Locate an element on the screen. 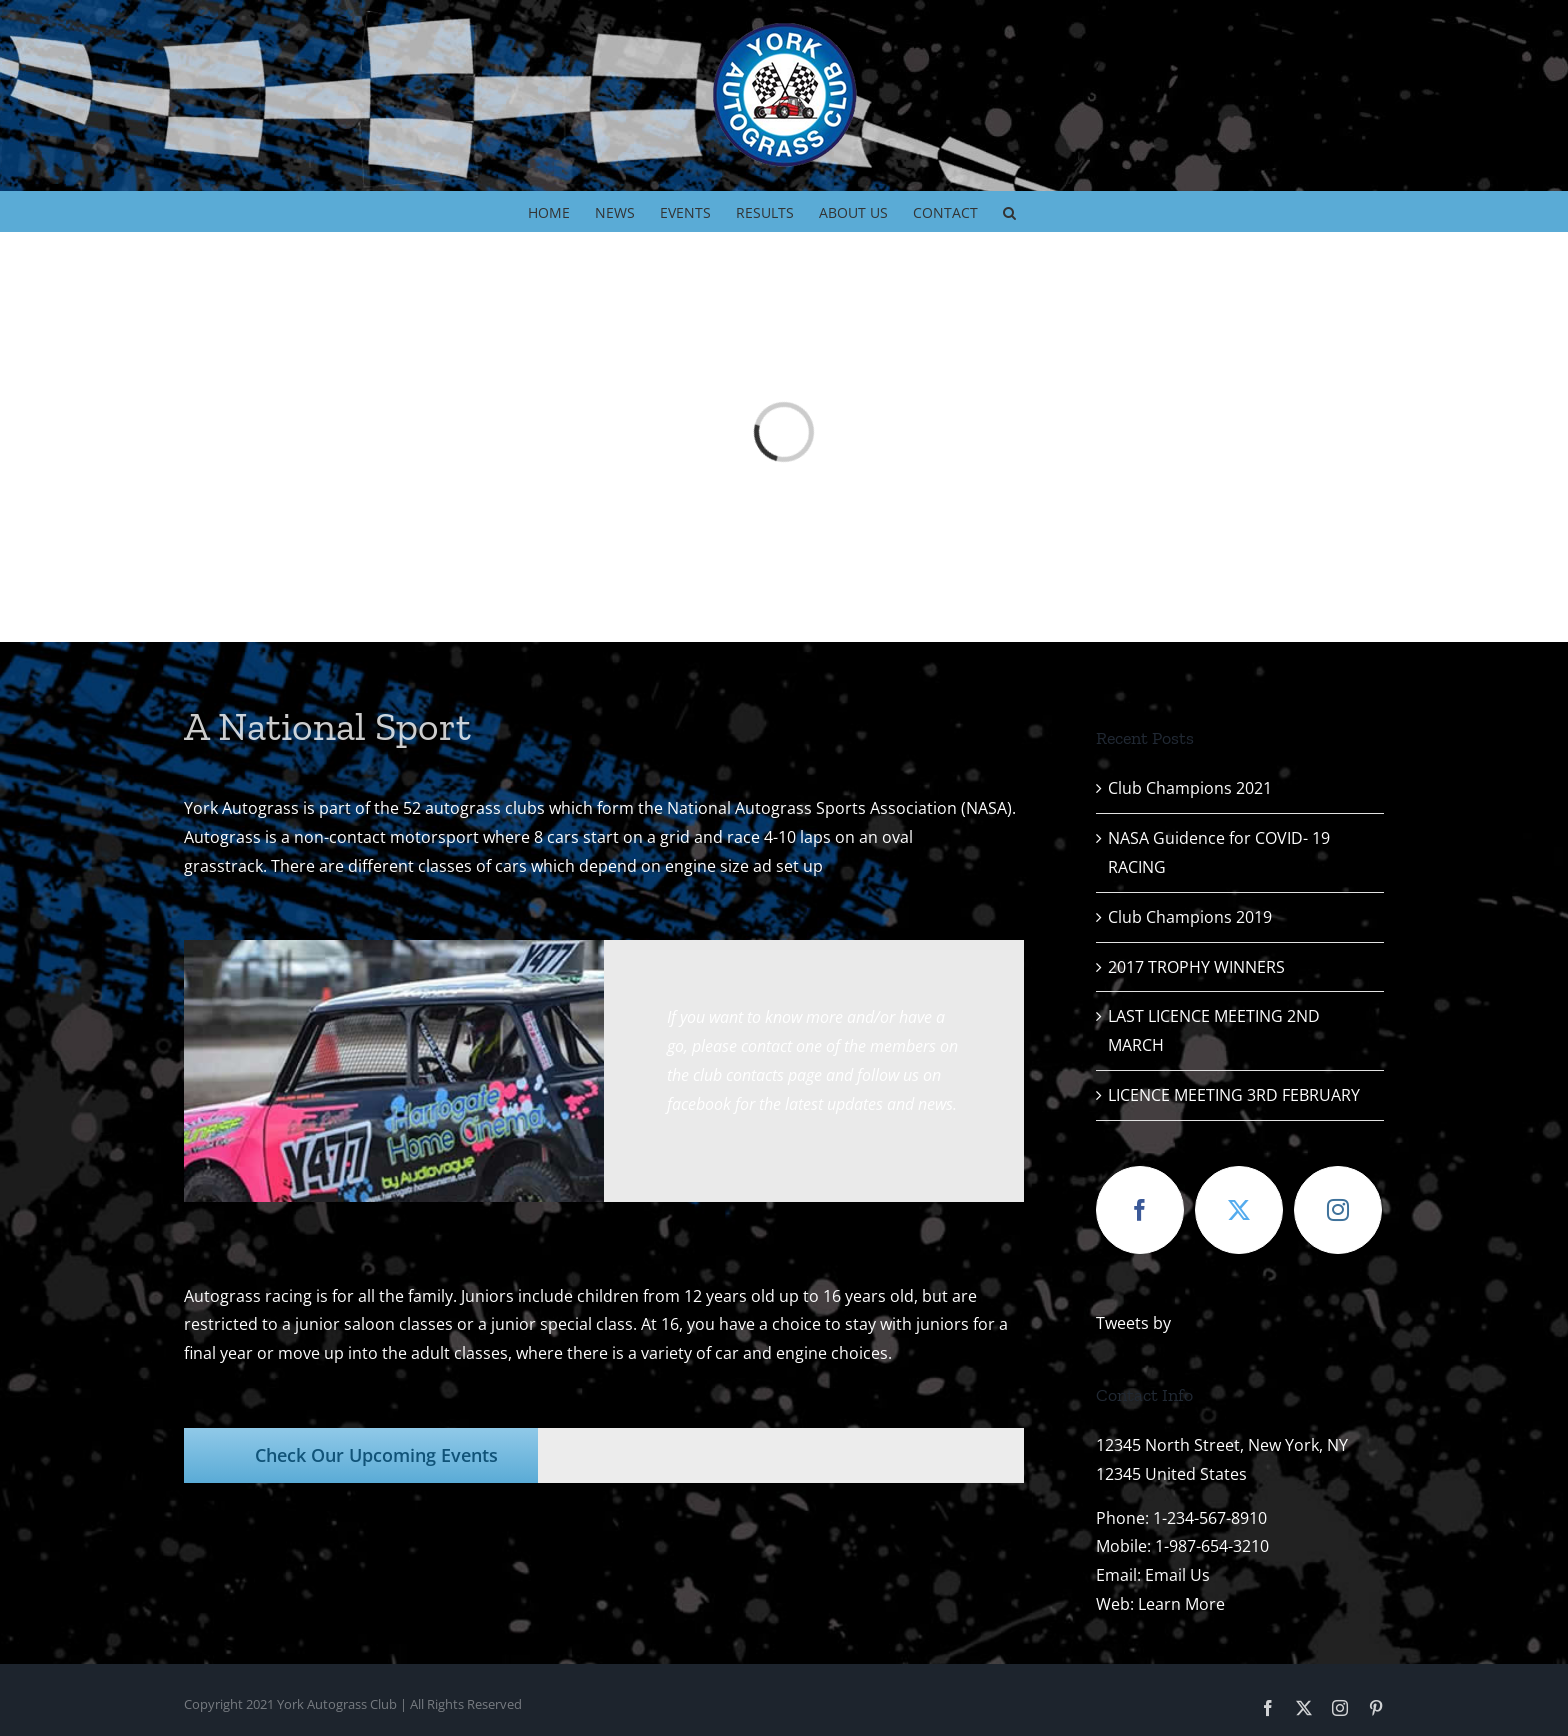 This screenshot has height=1736, width=1568. Tweets by is located at coordinates (1133, 1323).